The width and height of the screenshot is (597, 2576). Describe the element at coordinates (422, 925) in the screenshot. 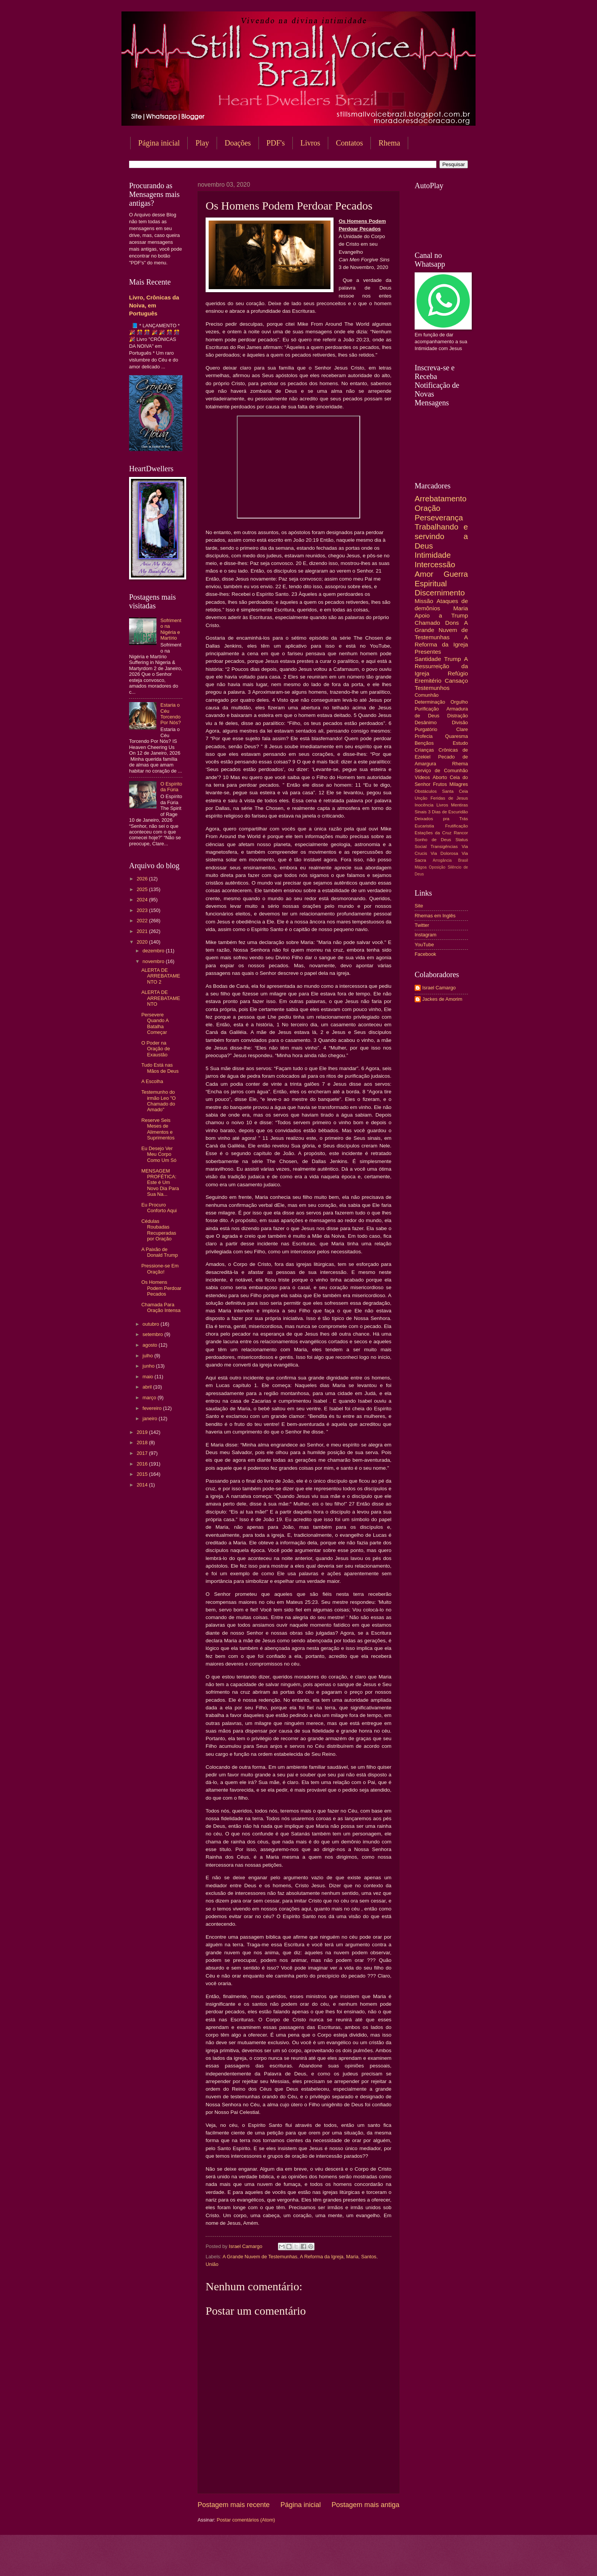

I see `Twitter` at that location.